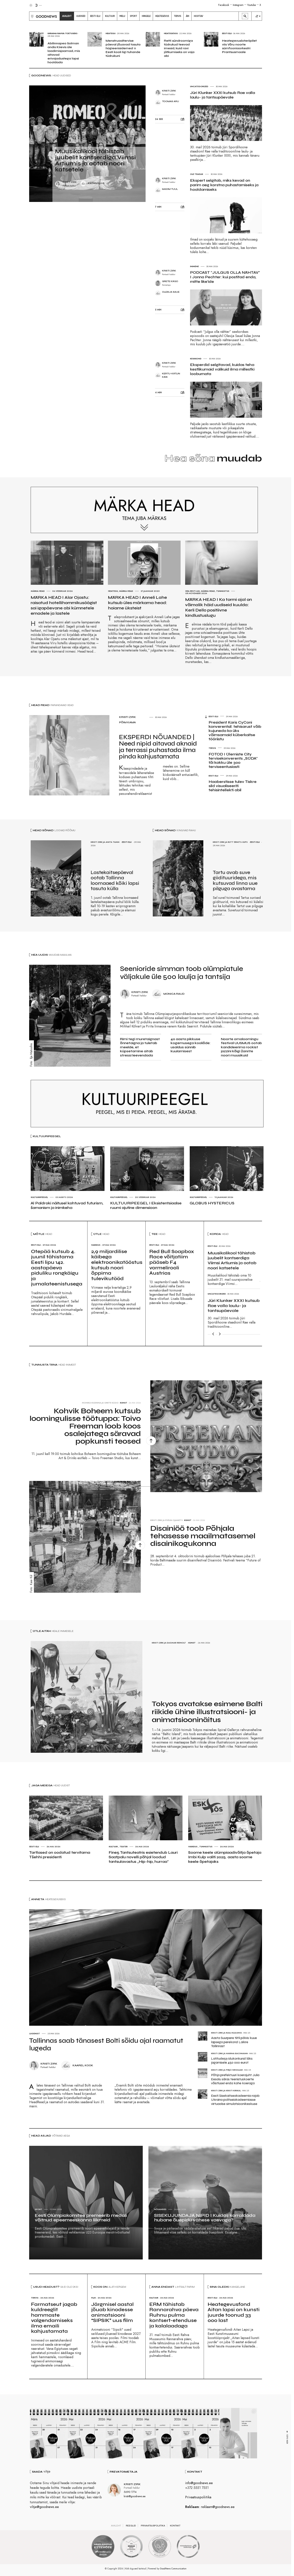  I want to click on Menstruaaltervise päeval jõuavad tasuta hügieenisidemed 11 Eesti kooli ligi tuhande tüdrukuni, so click(181, 48).